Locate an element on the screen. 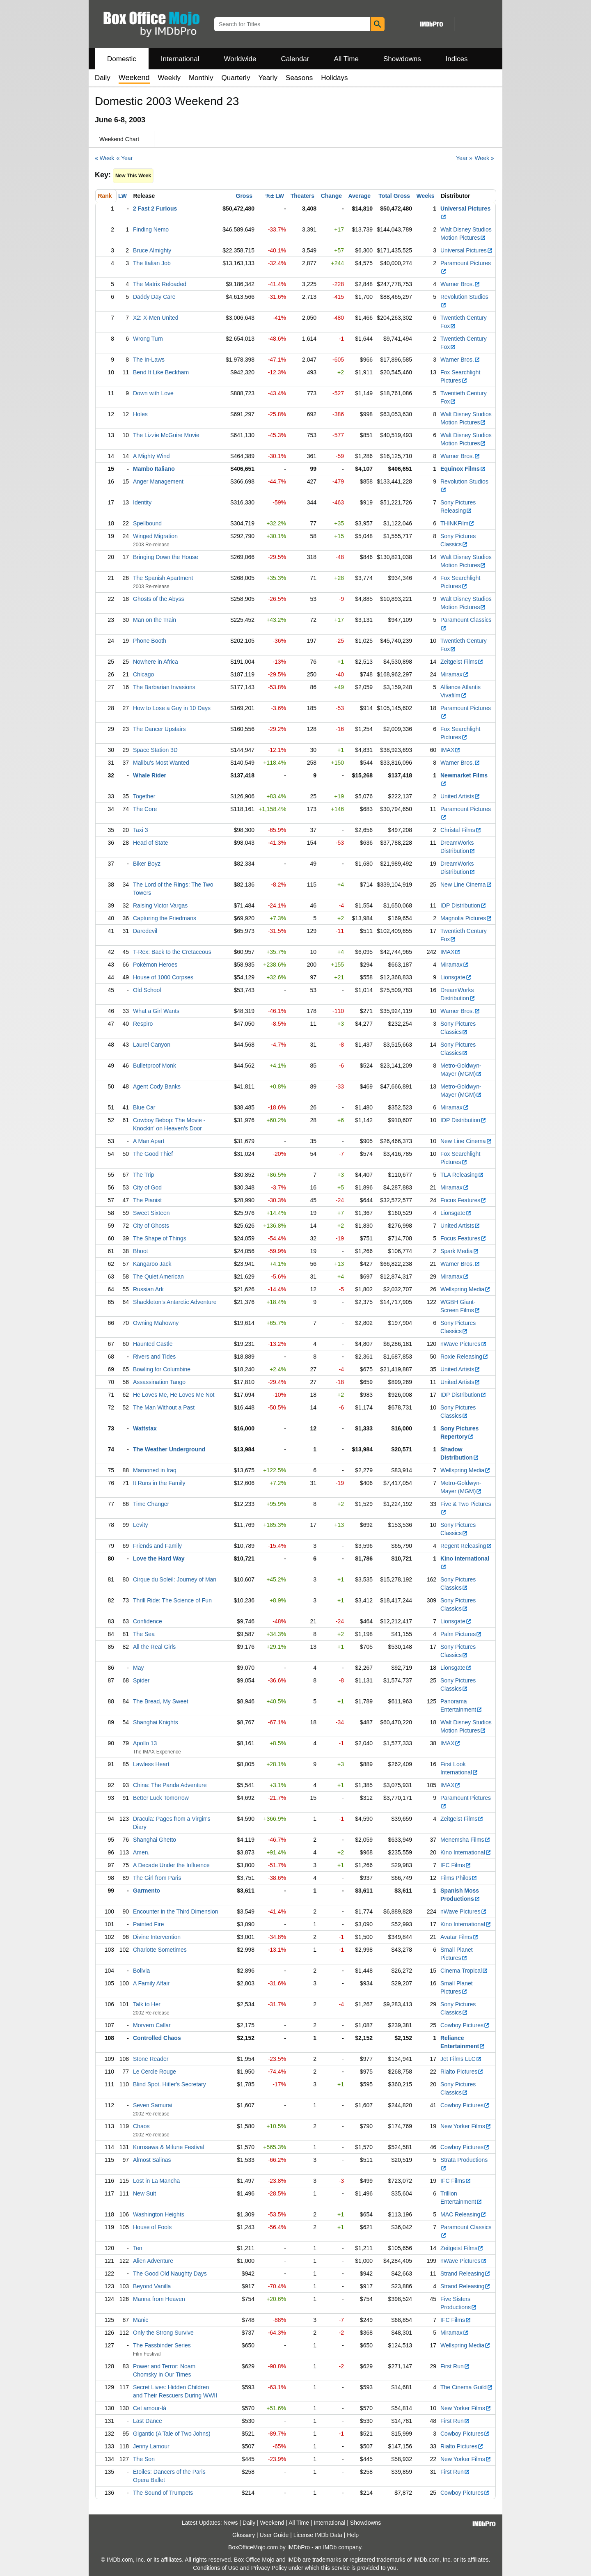  Daddy Day Care is located at coordinates (154, 296).